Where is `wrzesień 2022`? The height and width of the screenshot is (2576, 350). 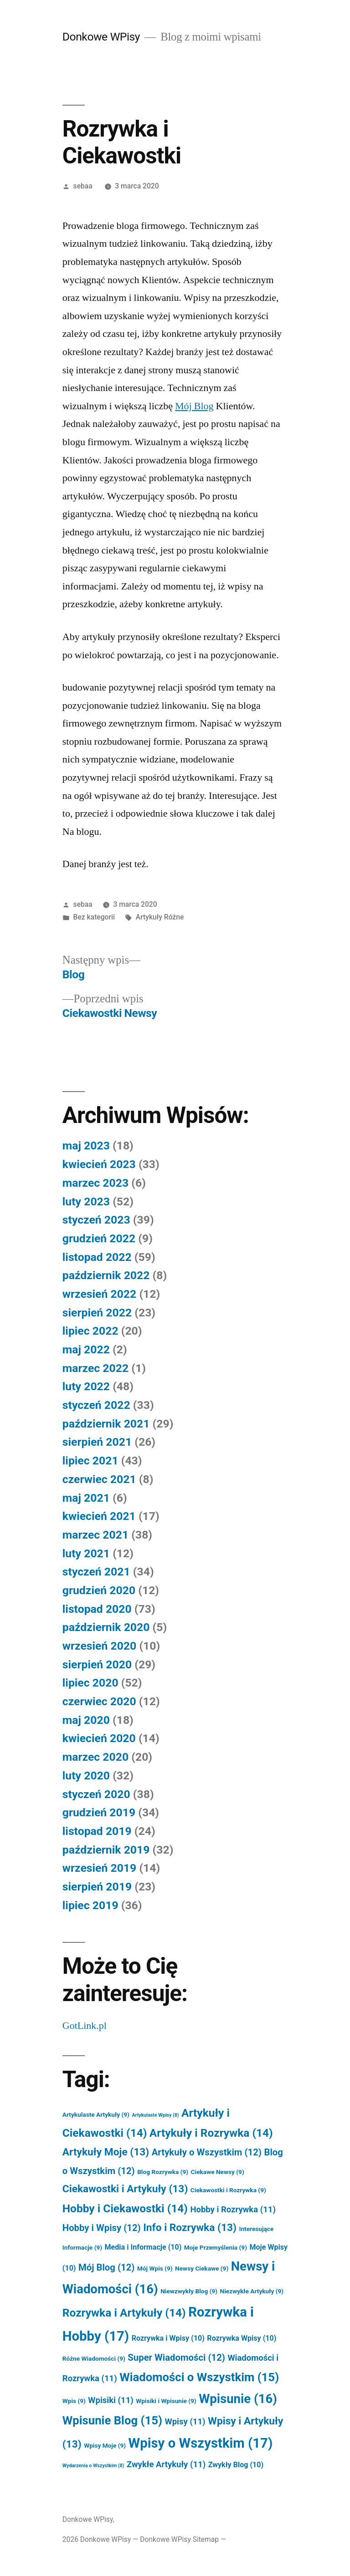 wrzesień 2022 is located at coordinates (99, 1294).